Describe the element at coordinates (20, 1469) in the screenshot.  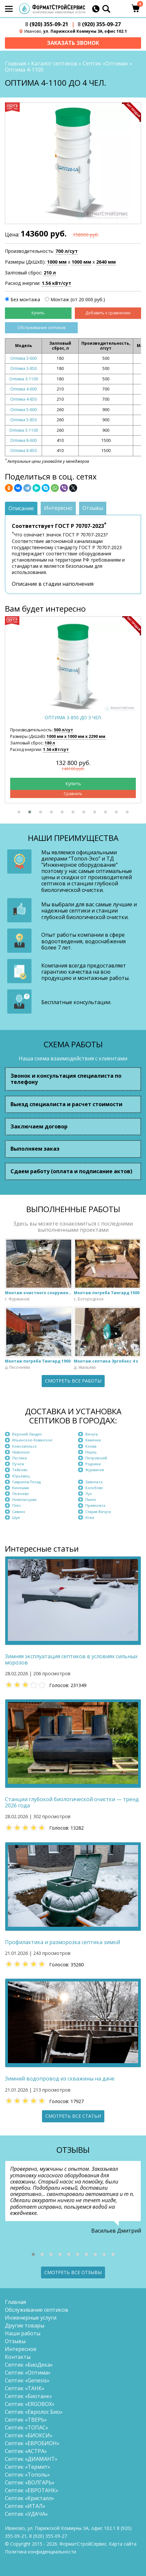
I see `Тейково` at that location.